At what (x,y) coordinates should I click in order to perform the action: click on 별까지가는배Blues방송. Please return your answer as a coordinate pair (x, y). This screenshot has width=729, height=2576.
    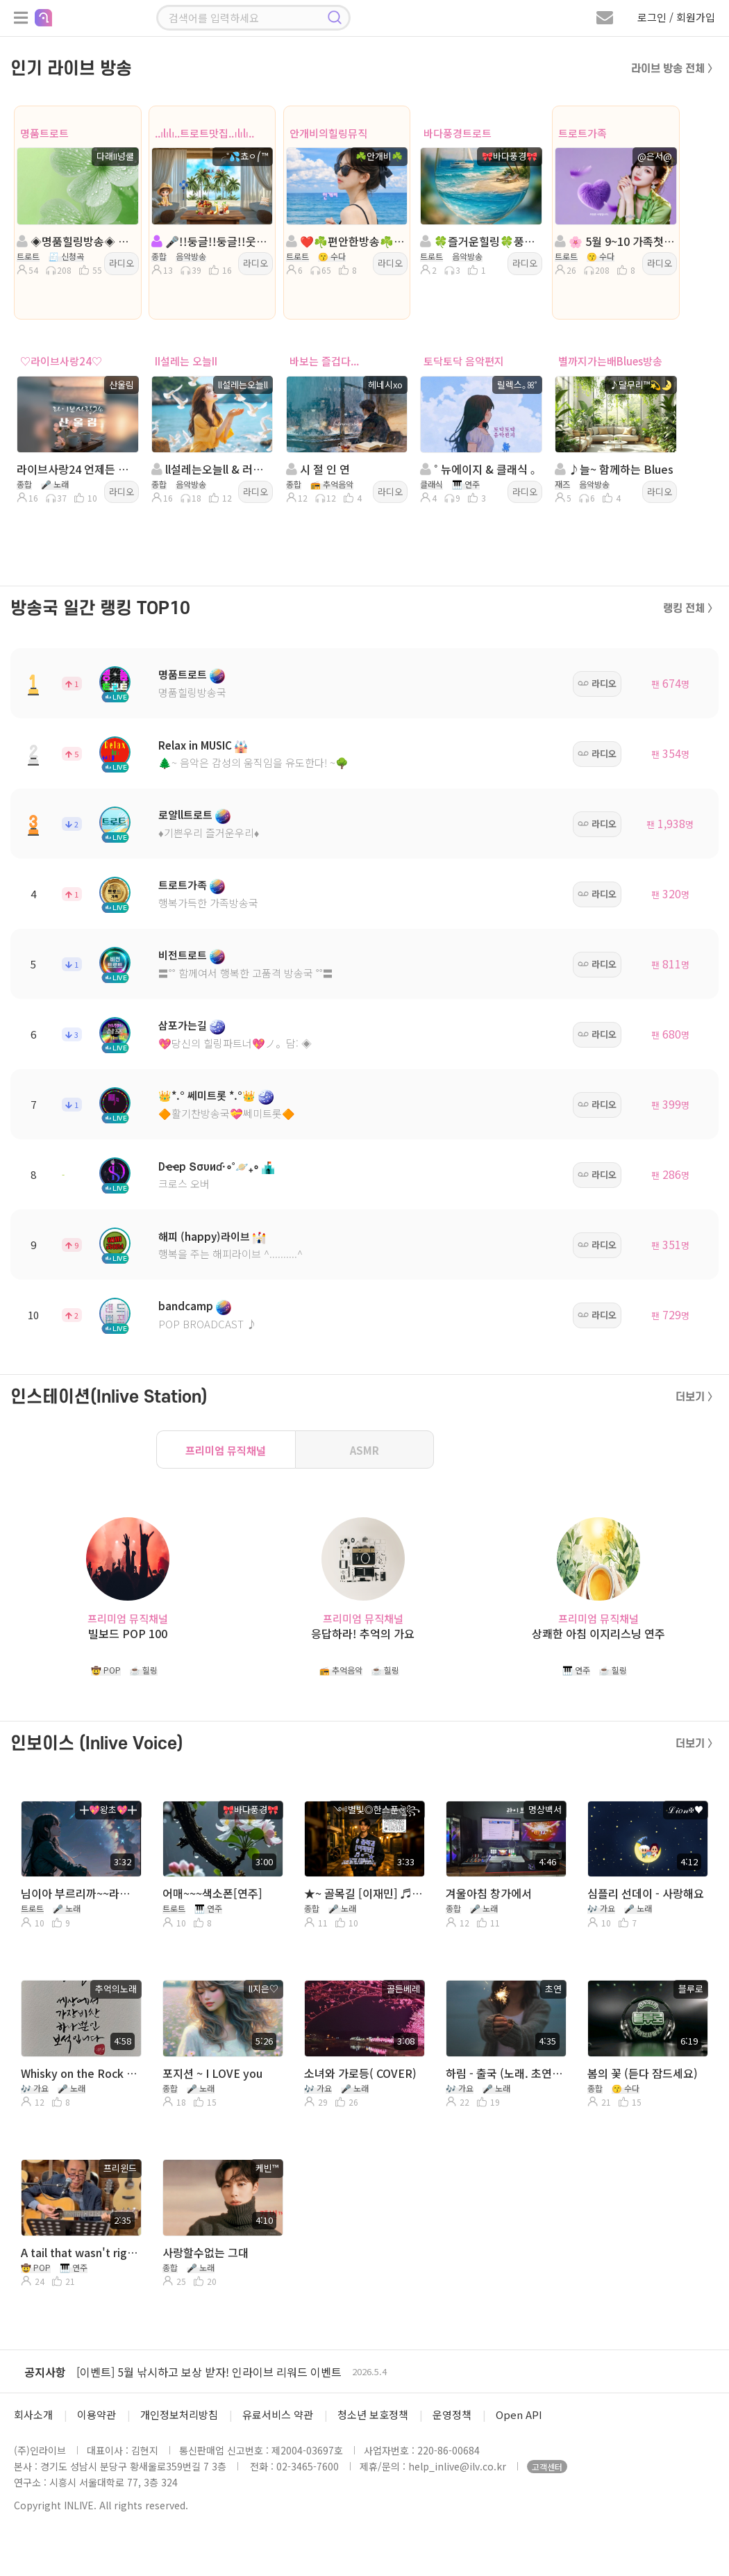
    Looking at the image, I should click on (610, 361).